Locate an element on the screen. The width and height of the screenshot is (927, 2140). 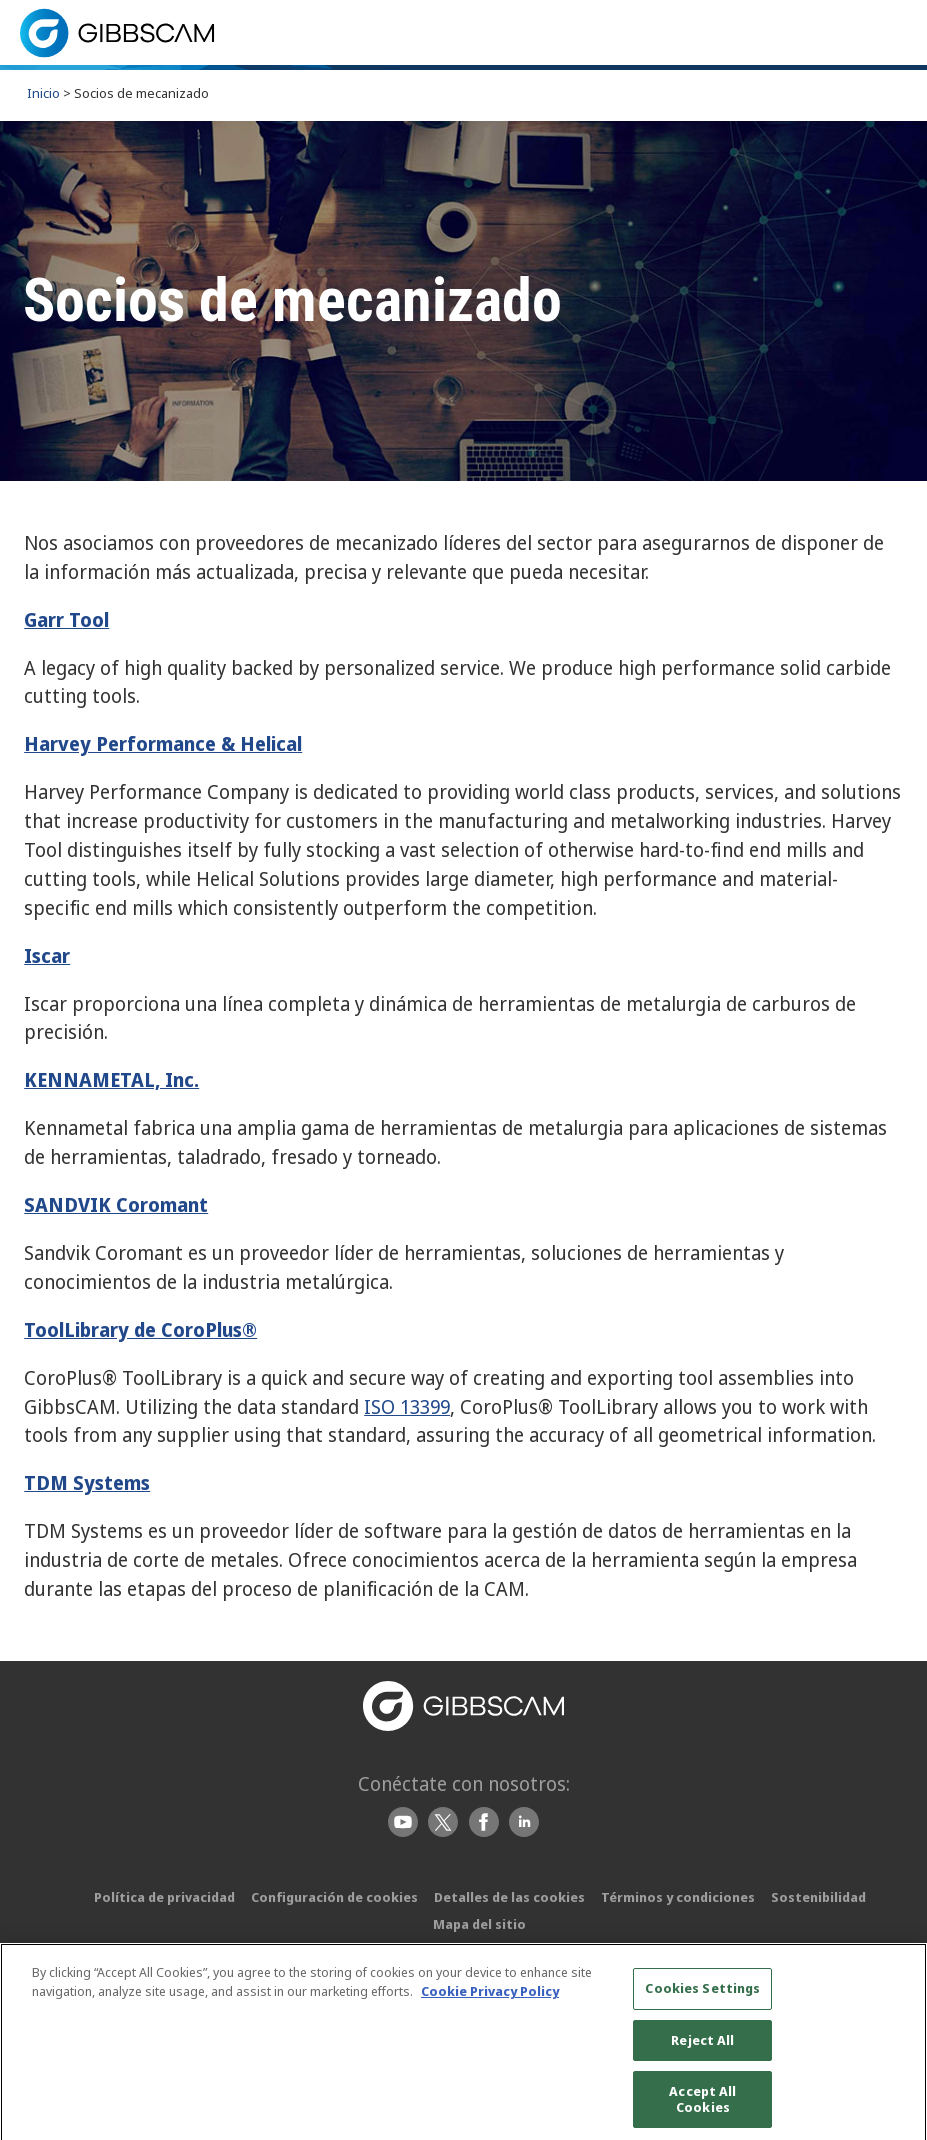
KENNAMETAL, Inc. is located at coordinates (111, 1079).